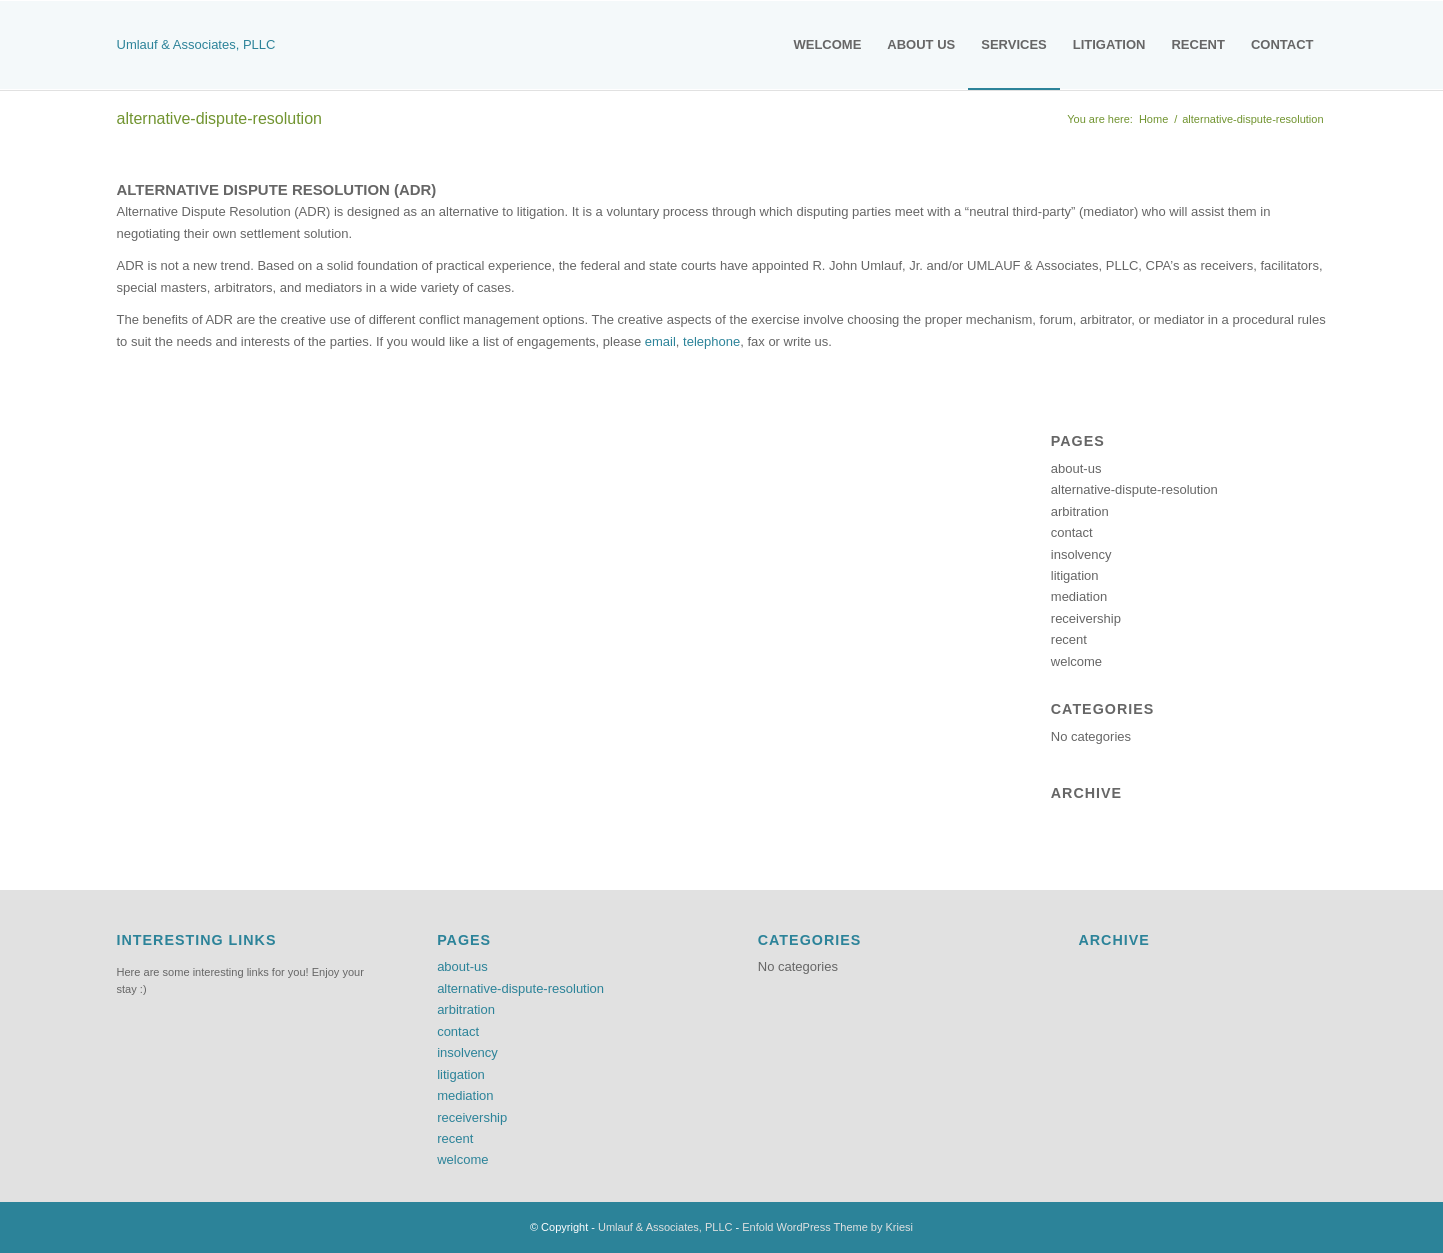 The image size is (1443, 1253). What do you see at coordinates (1079, 596) in the screenshot?
I see `mediation` at bounding box center [1079, 596].